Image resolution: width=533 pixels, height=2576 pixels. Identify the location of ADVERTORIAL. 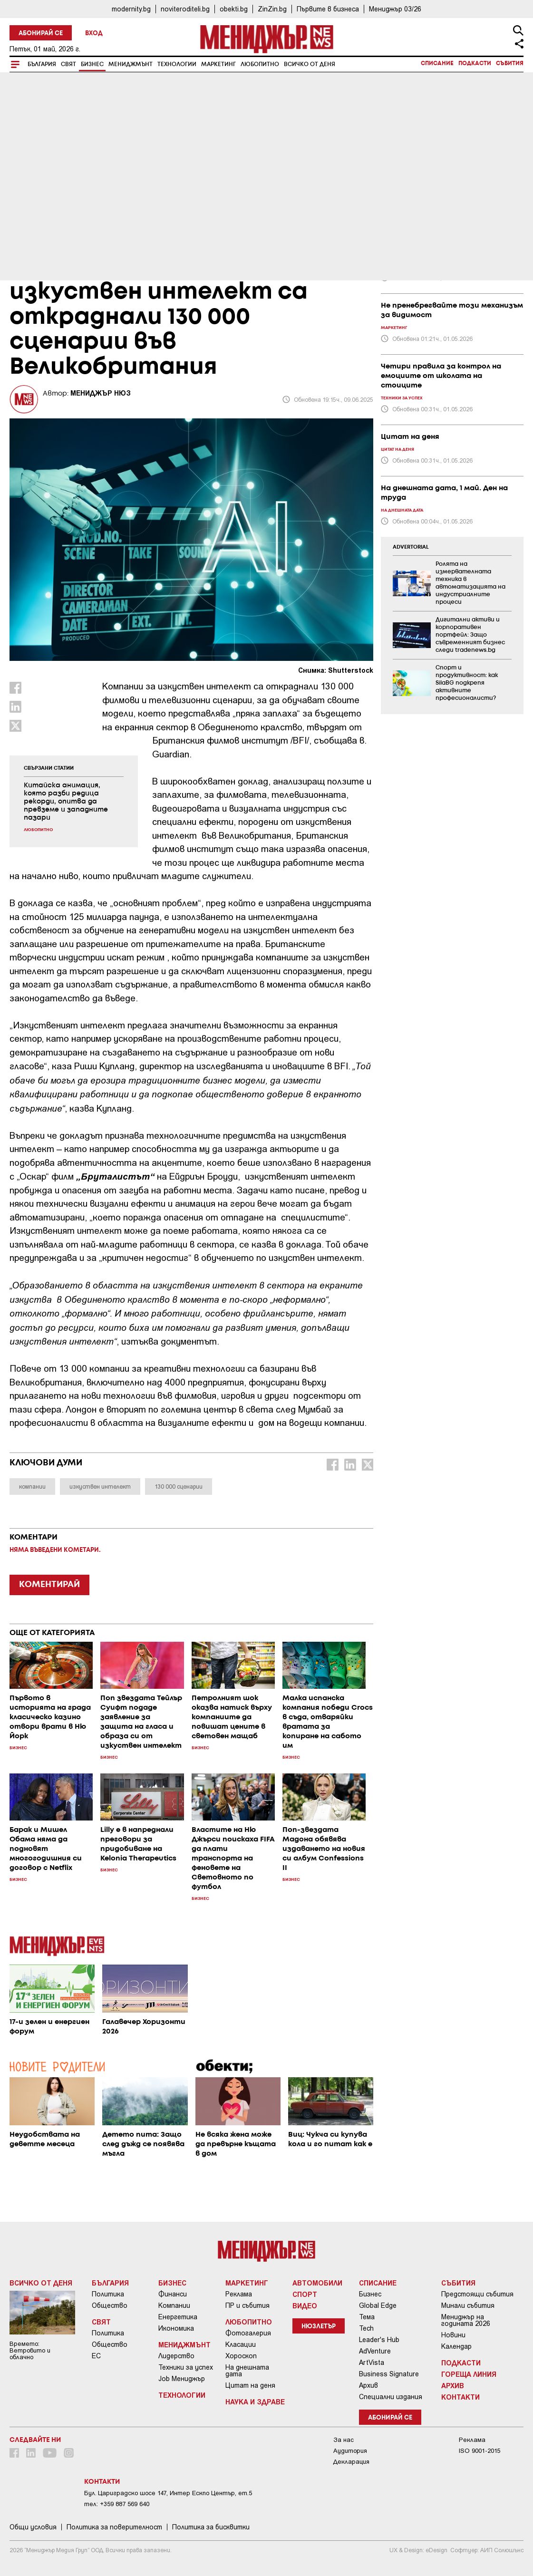
(411, 547).